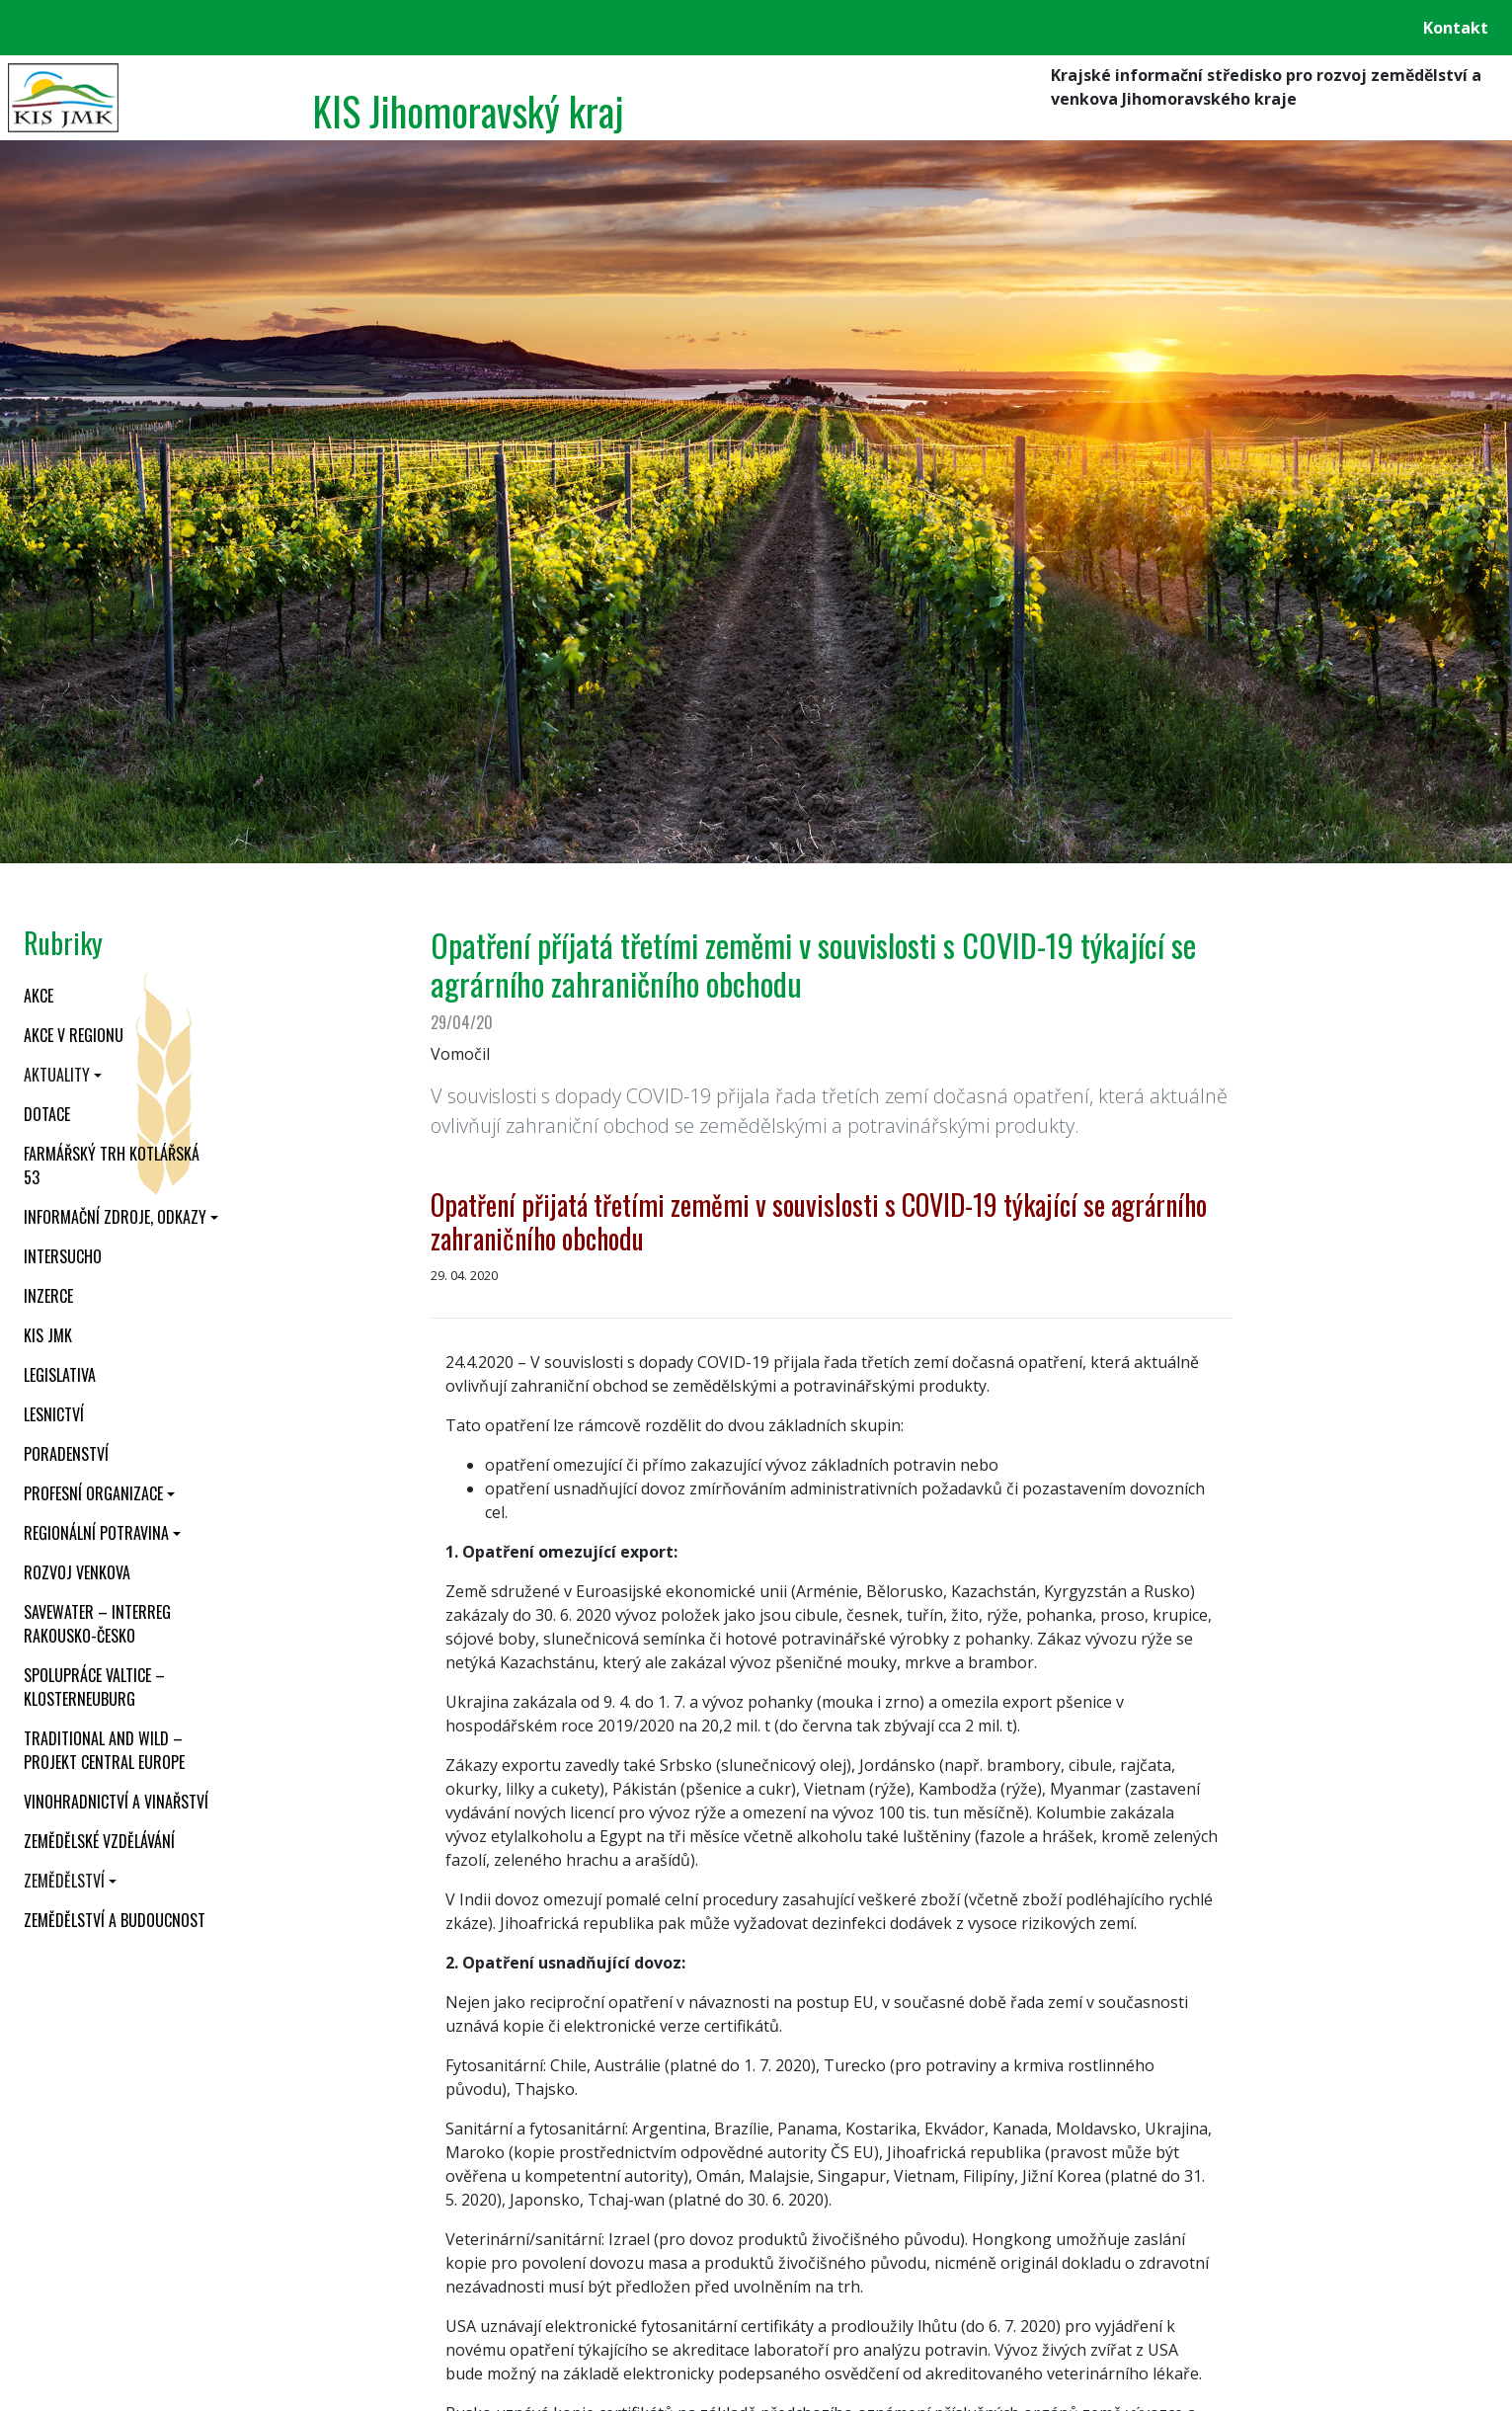 This screenshot has height=2411, width=1512. What do you see at coordinates (64, 1880) in the screenshot?
I see `Zemědělství` at bounding box center [64, 1880].